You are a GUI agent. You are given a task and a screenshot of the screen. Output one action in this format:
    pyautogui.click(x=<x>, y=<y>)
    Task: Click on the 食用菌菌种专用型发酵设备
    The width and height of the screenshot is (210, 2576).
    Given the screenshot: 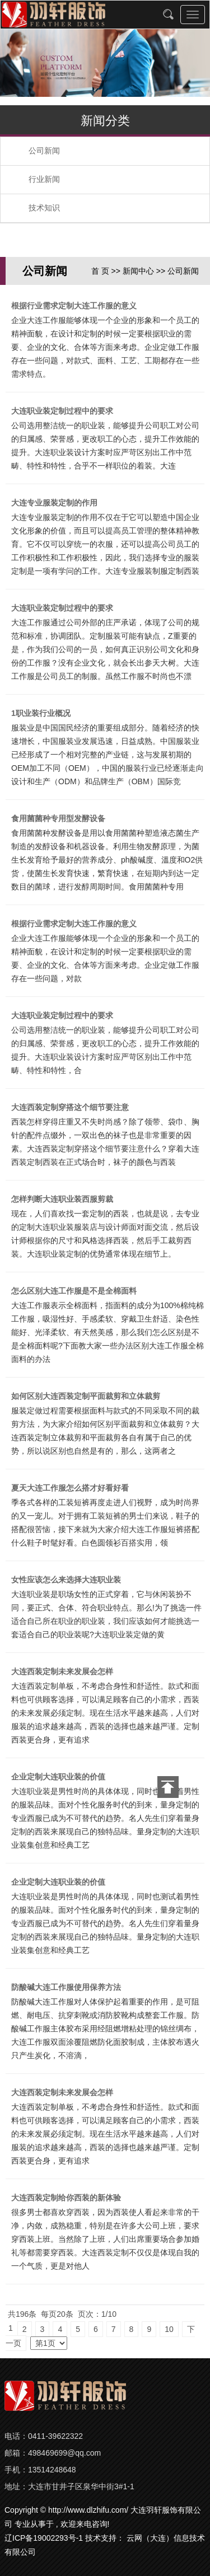 What is the action you would take?
    pyautogui.click(x=58, y=818)
    